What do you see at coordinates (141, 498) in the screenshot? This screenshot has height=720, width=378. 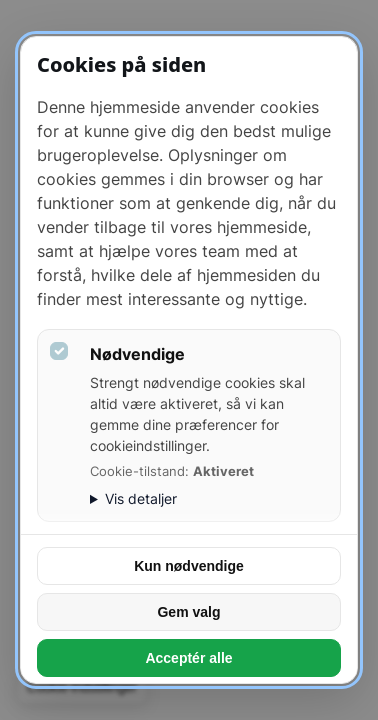 I see `Vis detaljer` at bounding box center [141, 498].